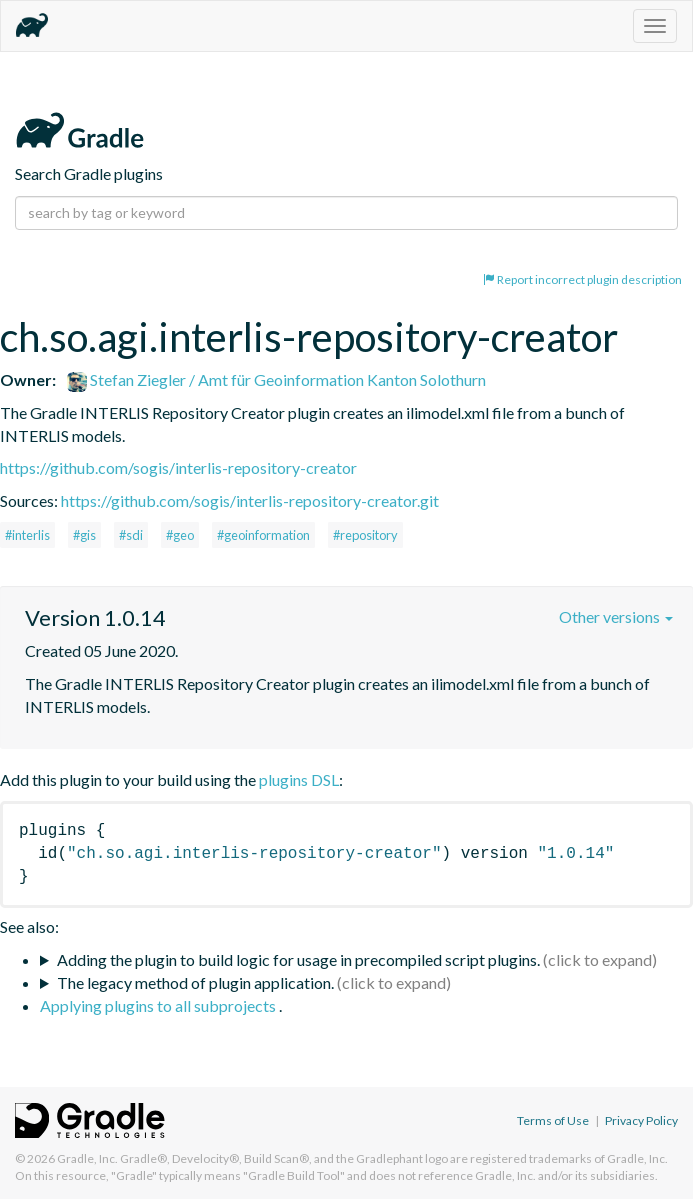 This screenshot has height=1199, width=693. Describe the element at coordinates (84, 535) in the screenshot. I see `#gis` at that location.